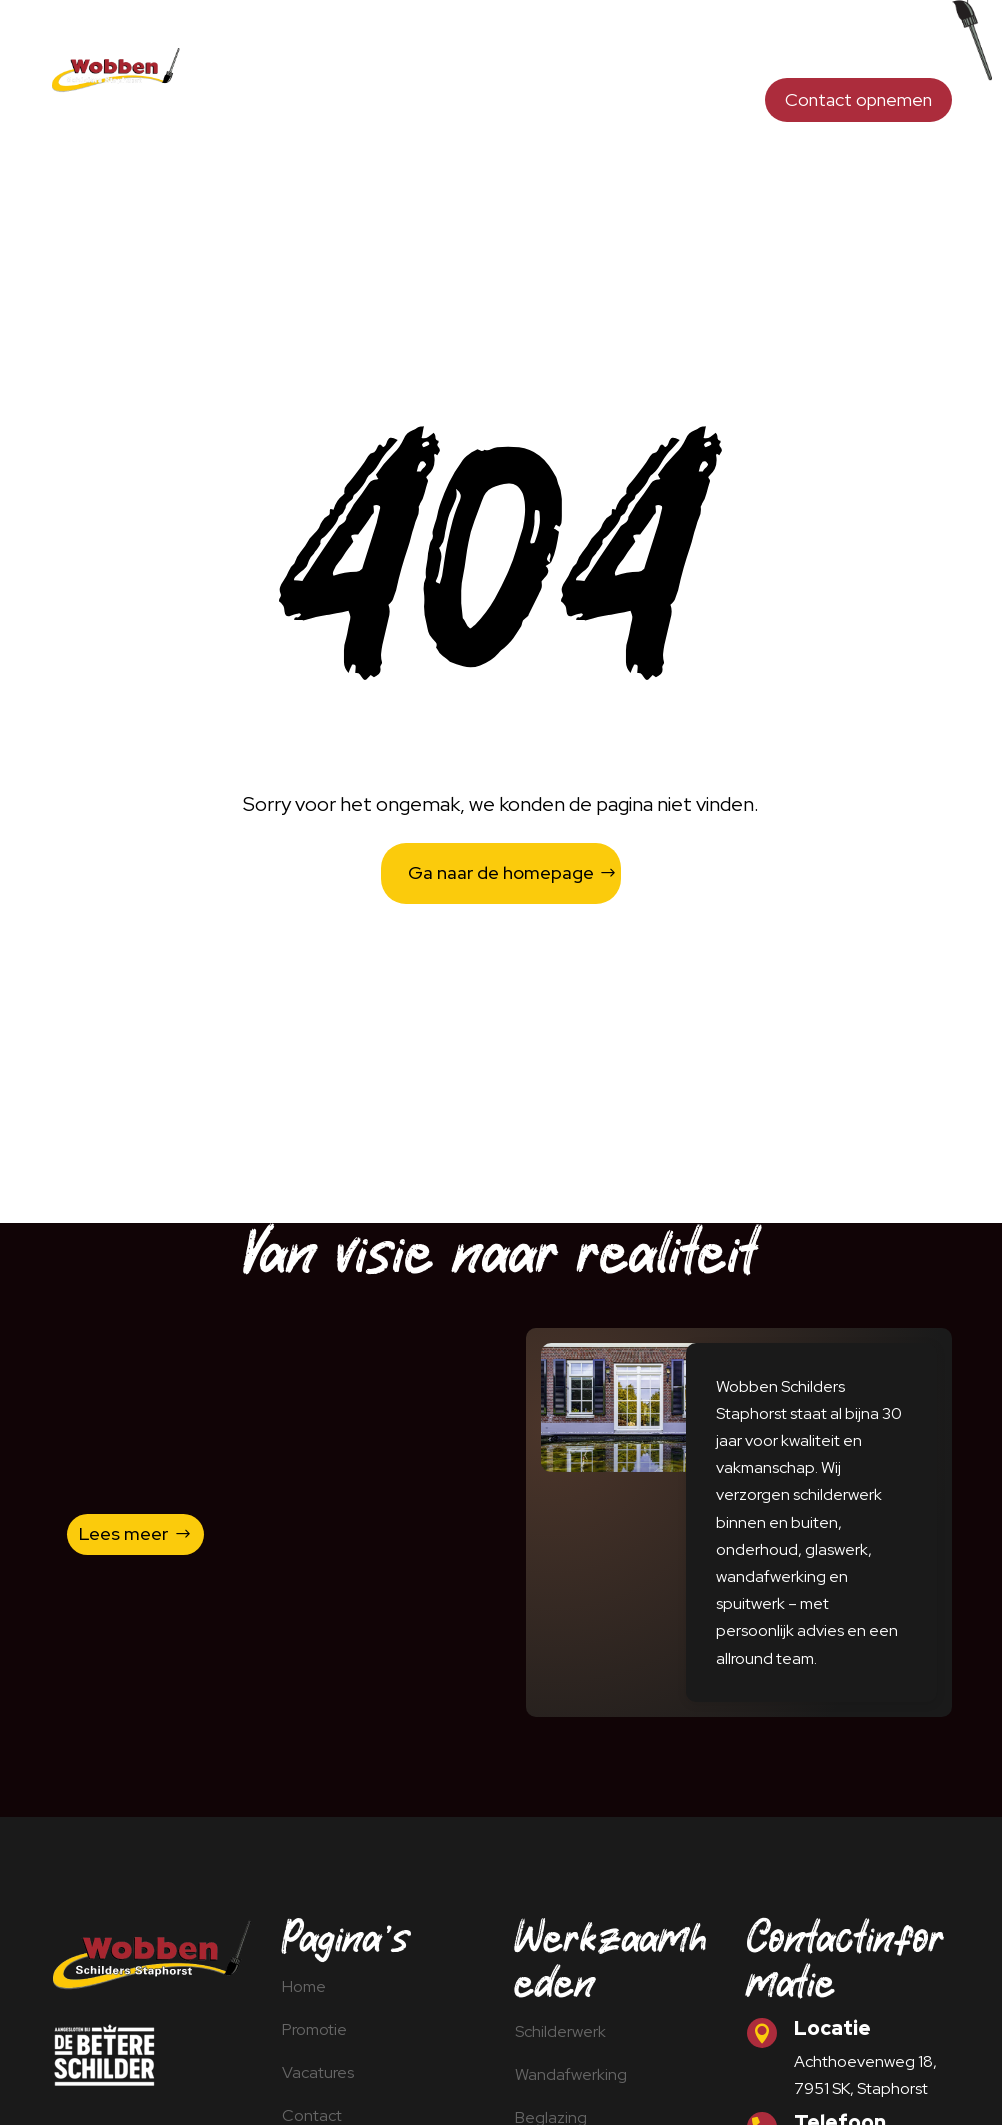 This screenshot has height=2125, width=1002. What do you see at coordinates (659, 47) in the screenshot?
I see `Beglazing` at bounding box center [659, 47].